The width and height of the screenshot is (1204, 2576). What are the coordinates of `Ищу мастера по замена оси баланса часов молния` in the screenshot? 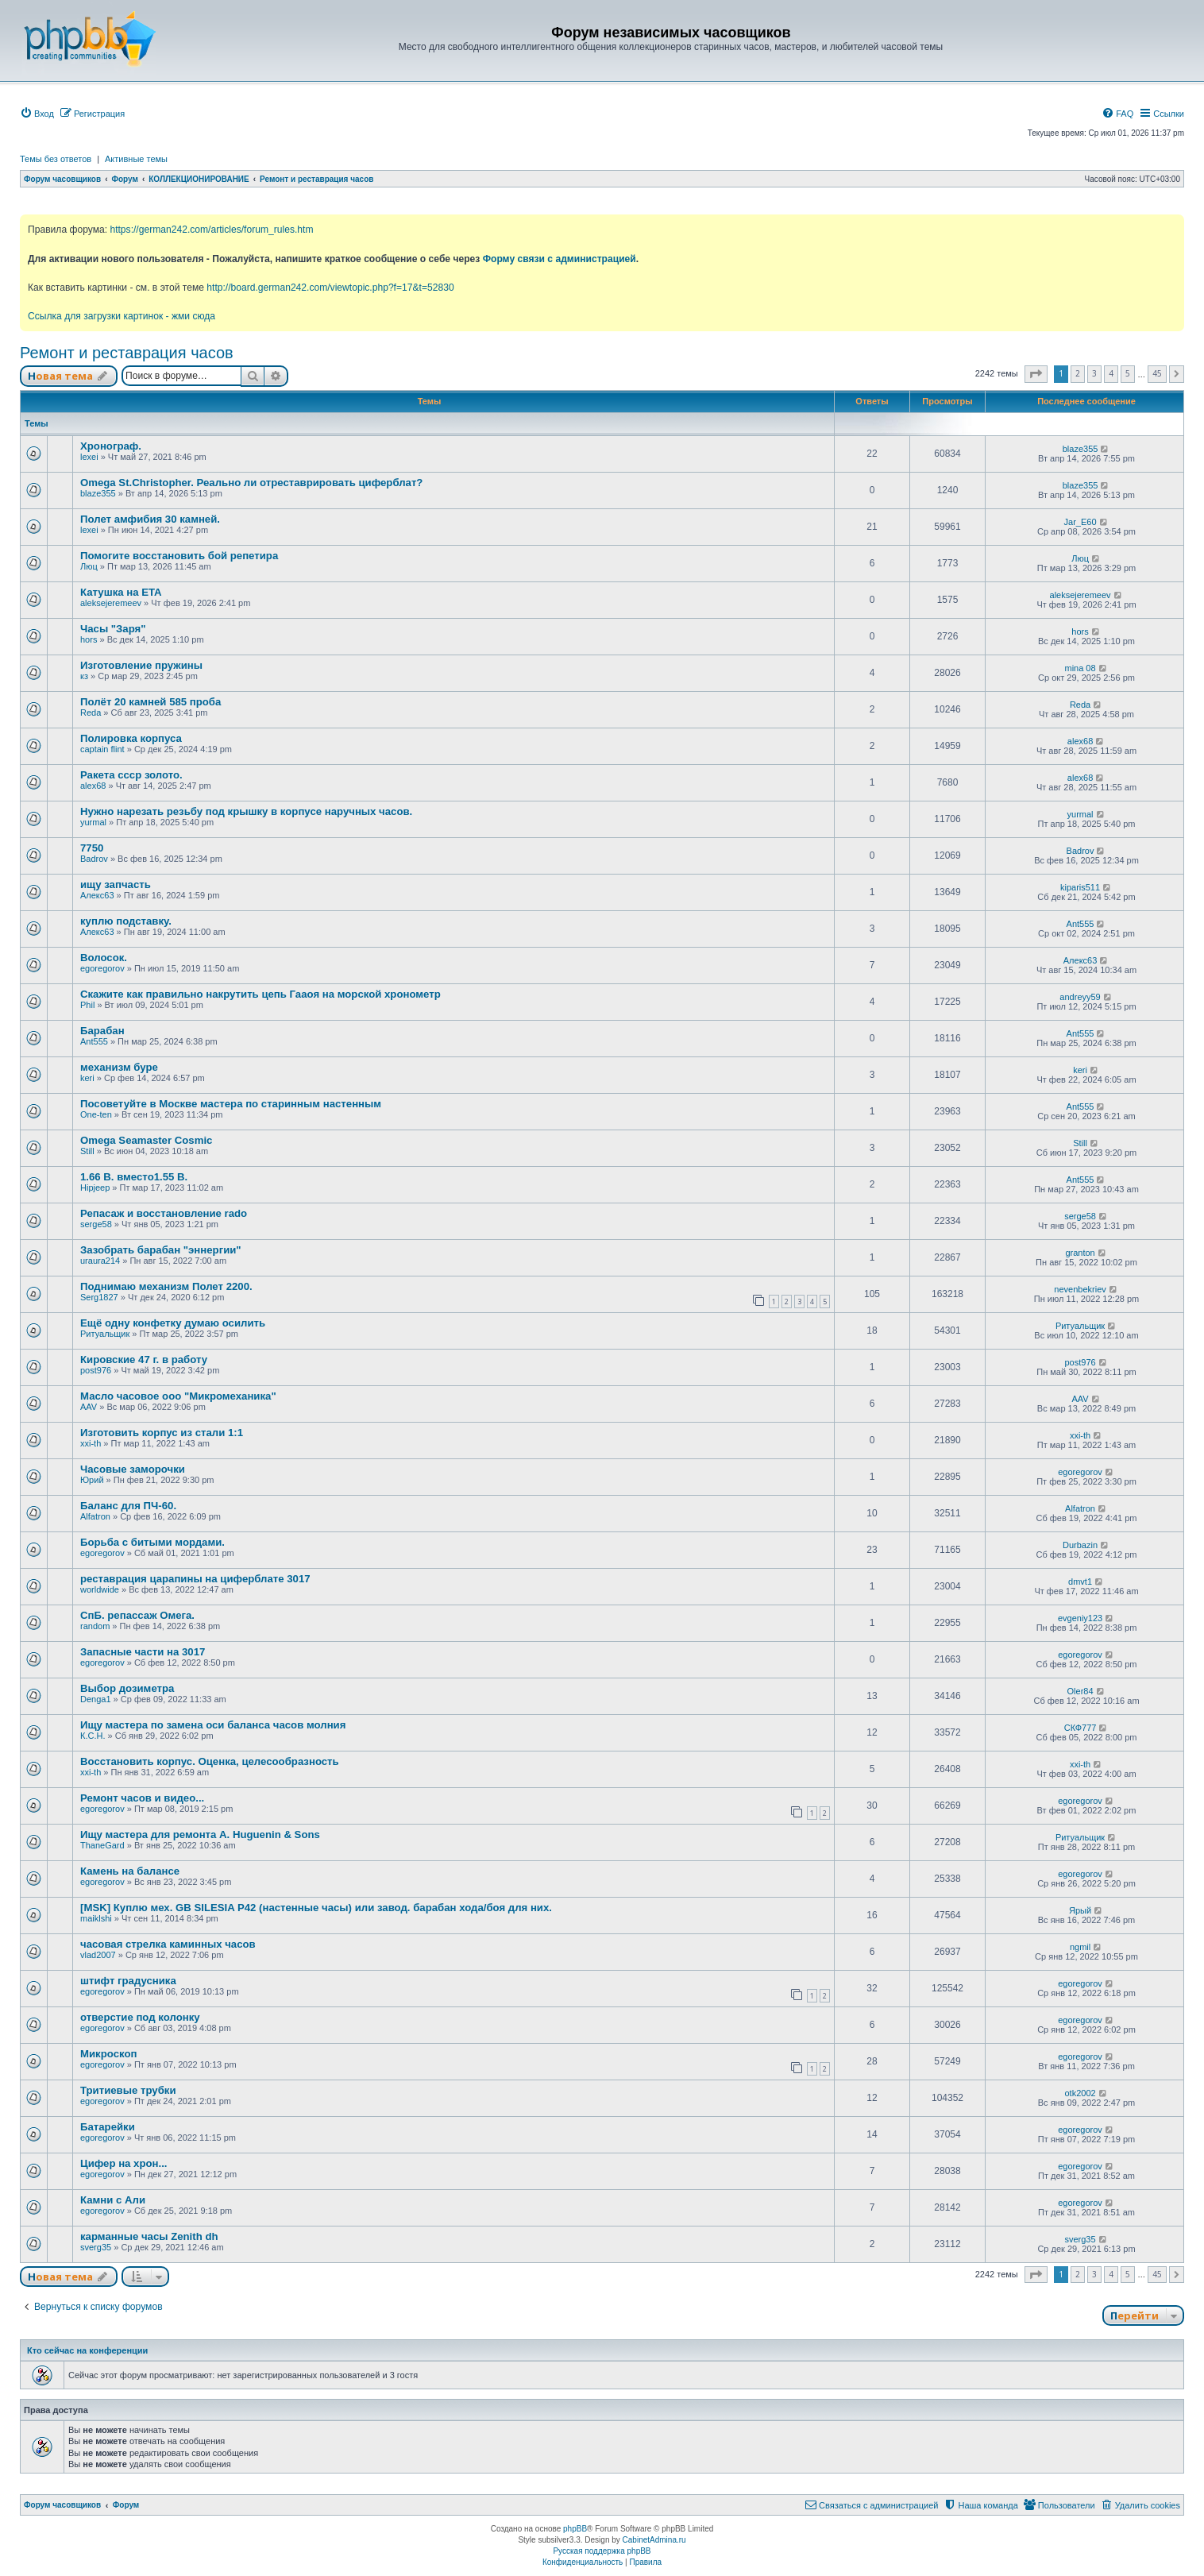 It's located at (212, 1725).